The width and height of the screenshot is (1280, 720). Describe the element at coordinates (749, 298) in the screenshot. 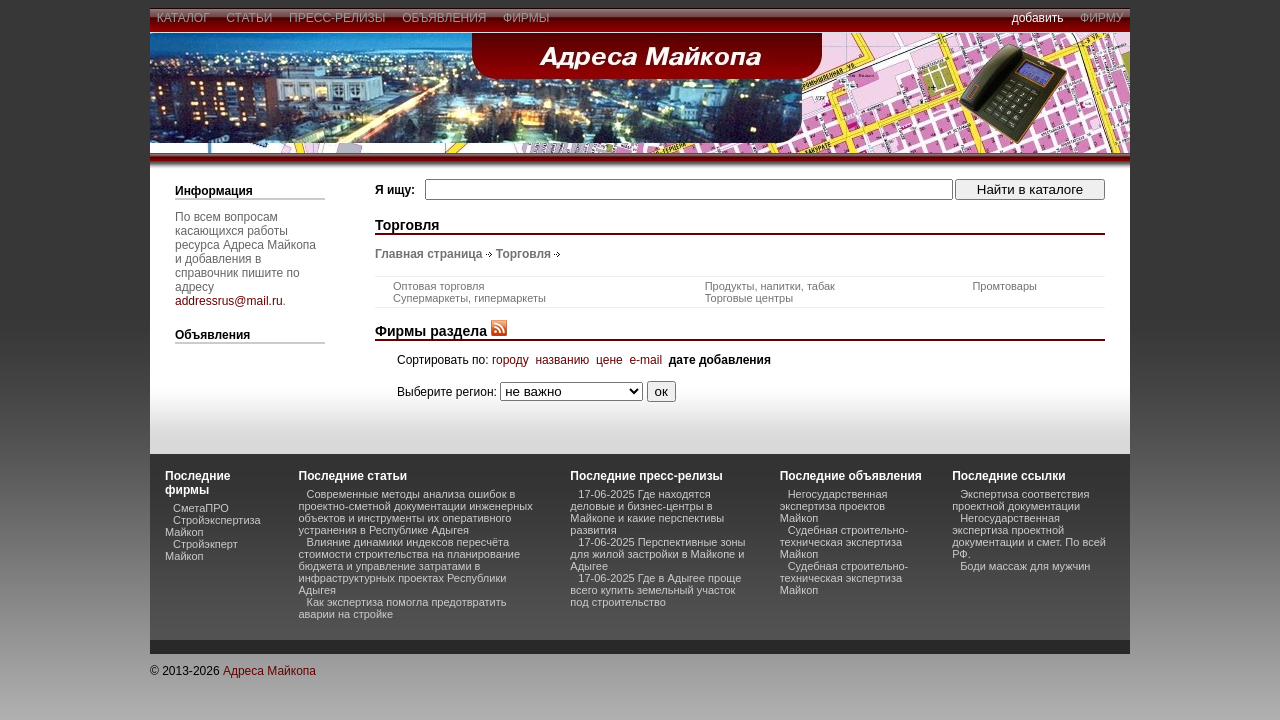

I see `Торговые центры` at that location.